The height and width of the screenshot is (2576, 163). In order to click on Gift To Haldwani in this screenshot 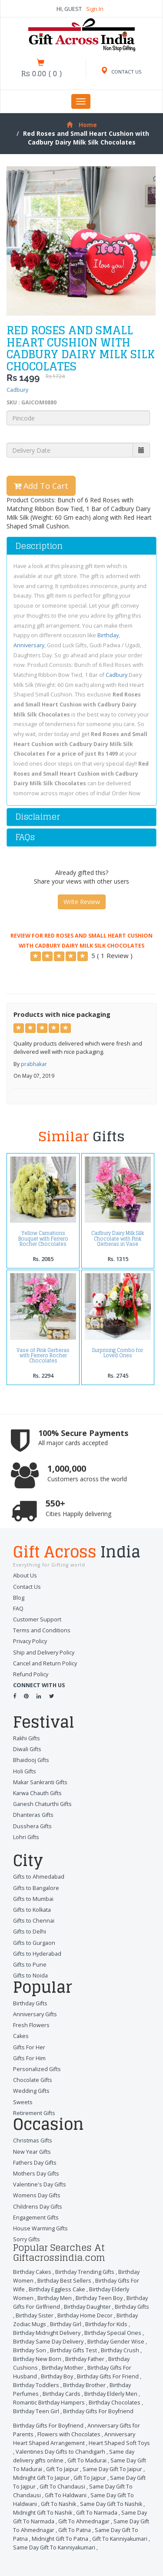, I will do `click(65, 2495)`.